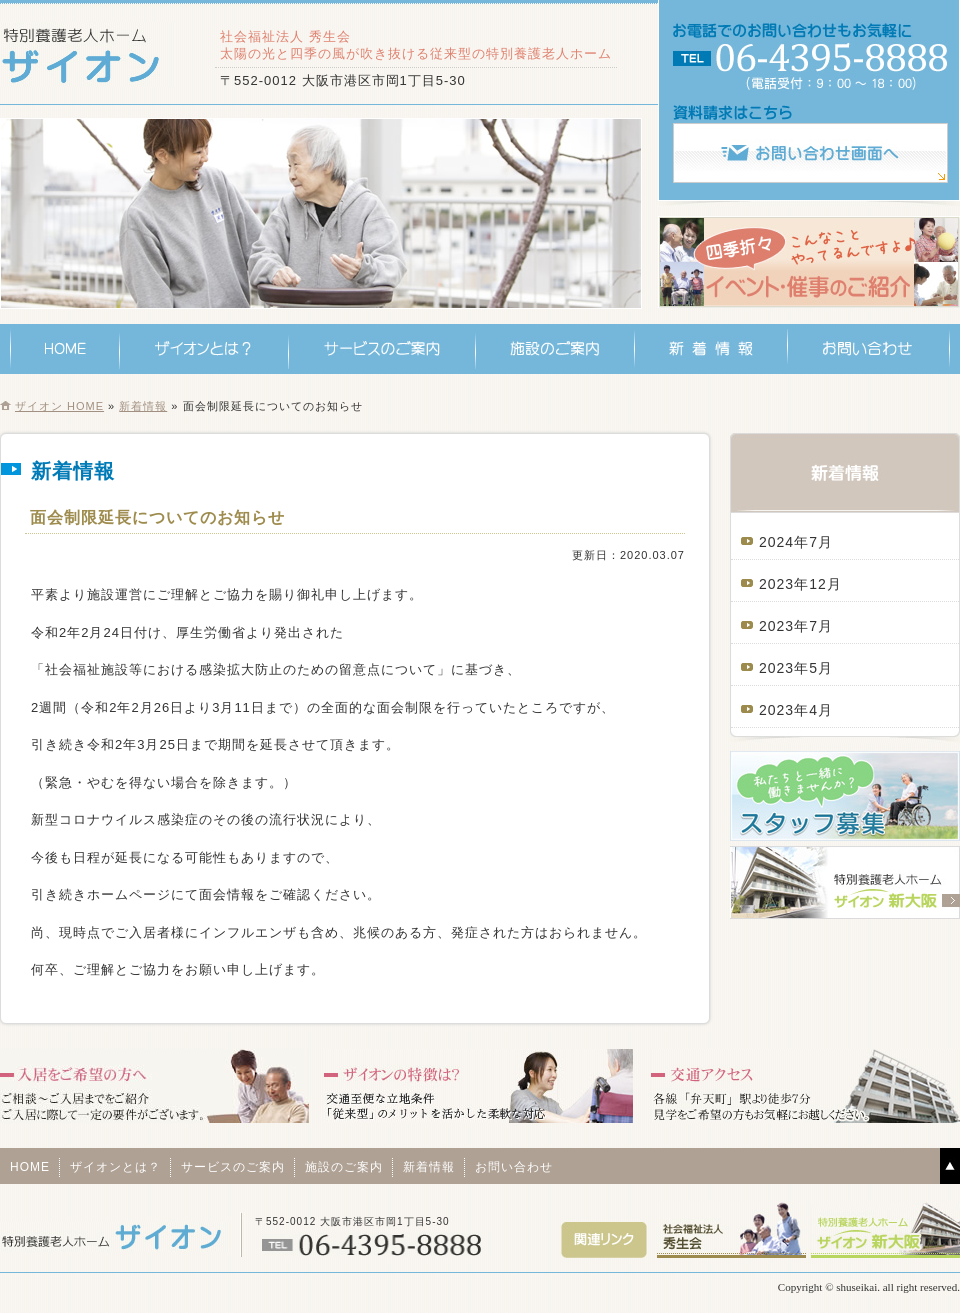 This screenshot has width=960, height=1313. Describe the element at coordinates (382, 349) in the screenshot. I see `サービスのご案内` at that location.